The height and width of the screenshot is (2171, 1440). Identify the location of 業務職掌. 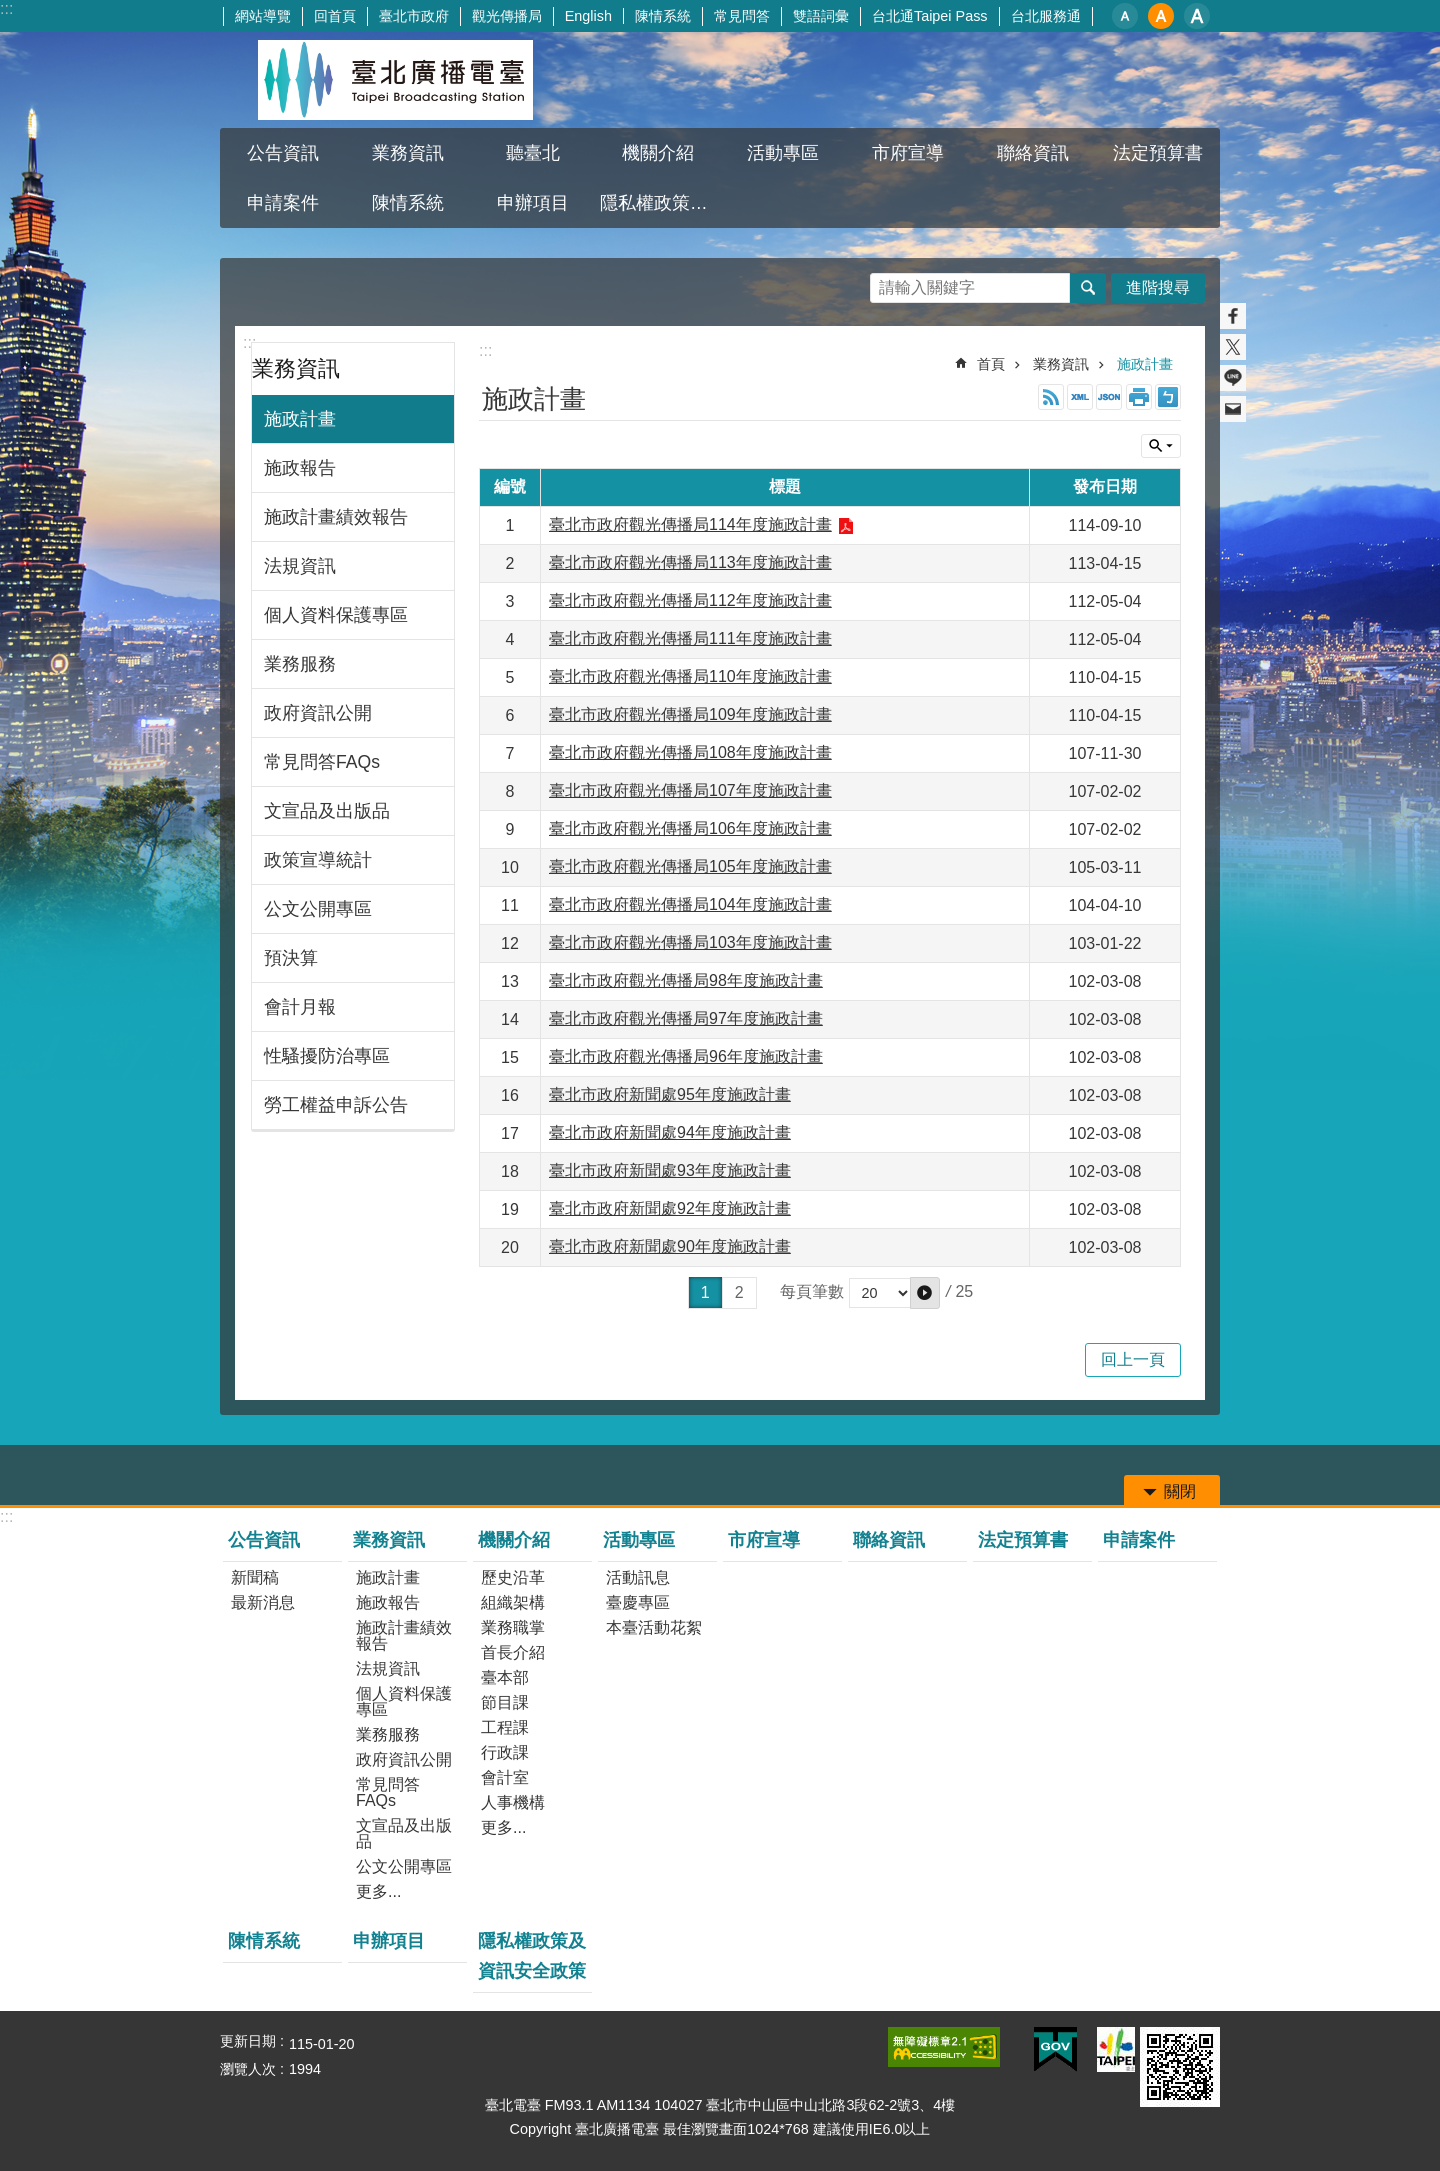
(513, 1627).